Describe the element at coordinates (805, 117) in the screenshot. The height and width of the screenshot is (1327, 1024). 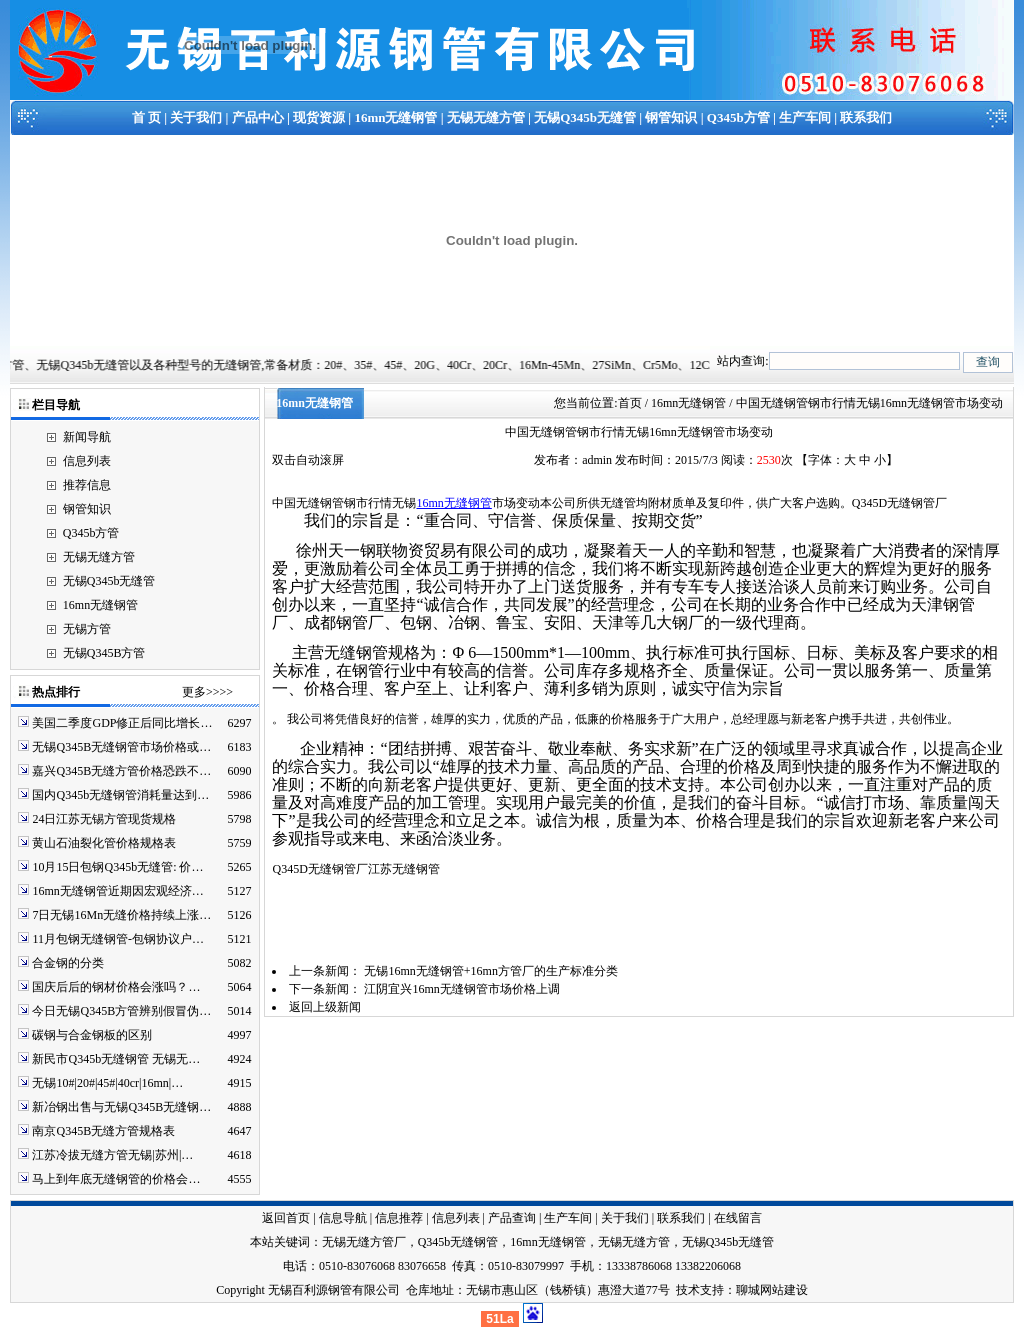
I see `生产车间` at that location.